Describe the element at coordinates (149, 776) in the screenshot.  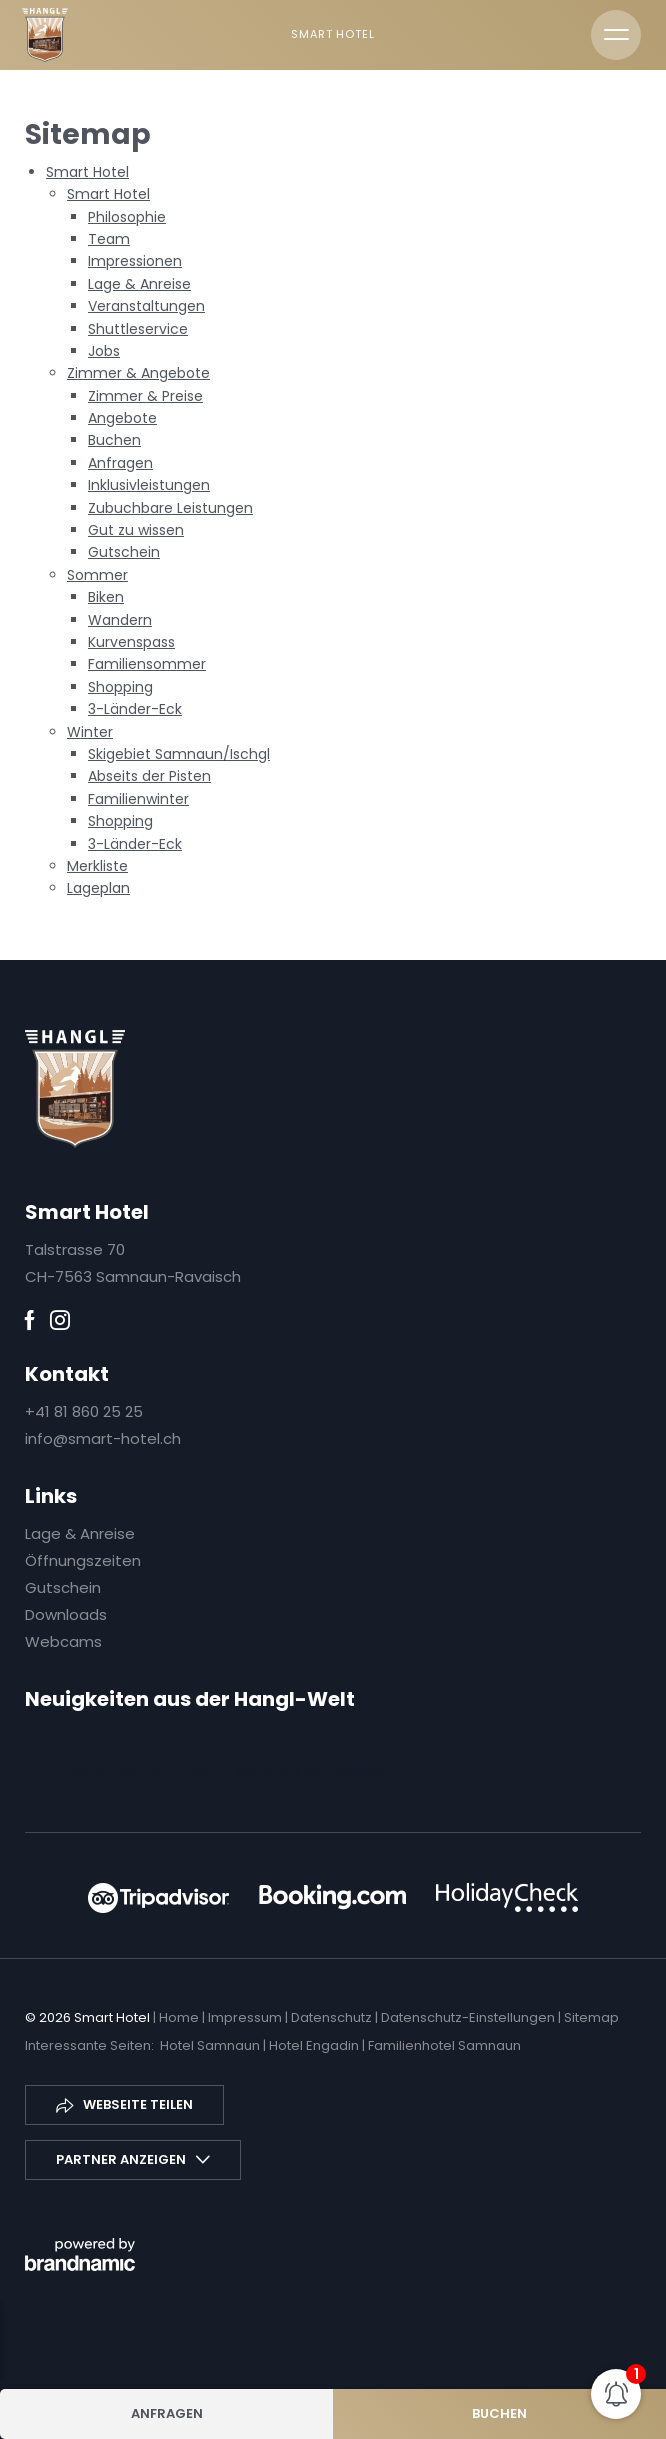
I see `Abseits der Pisten` at that location.